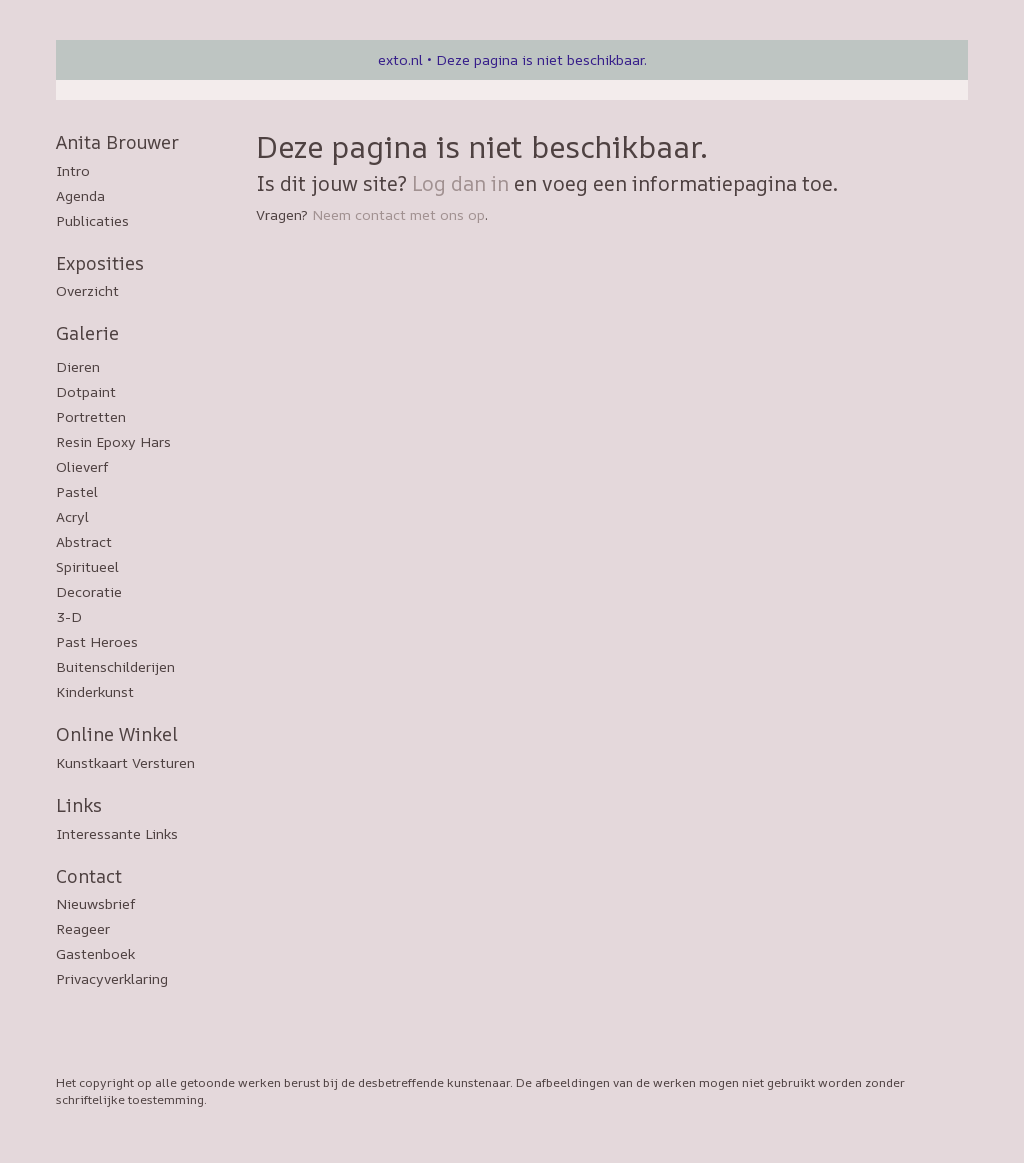 This screenshot has height=1163, width=1024. What do you see at coordinates (398, 214) in the screenshot?
I see `Neem contact met ons op` at bounding box center [398, 214].